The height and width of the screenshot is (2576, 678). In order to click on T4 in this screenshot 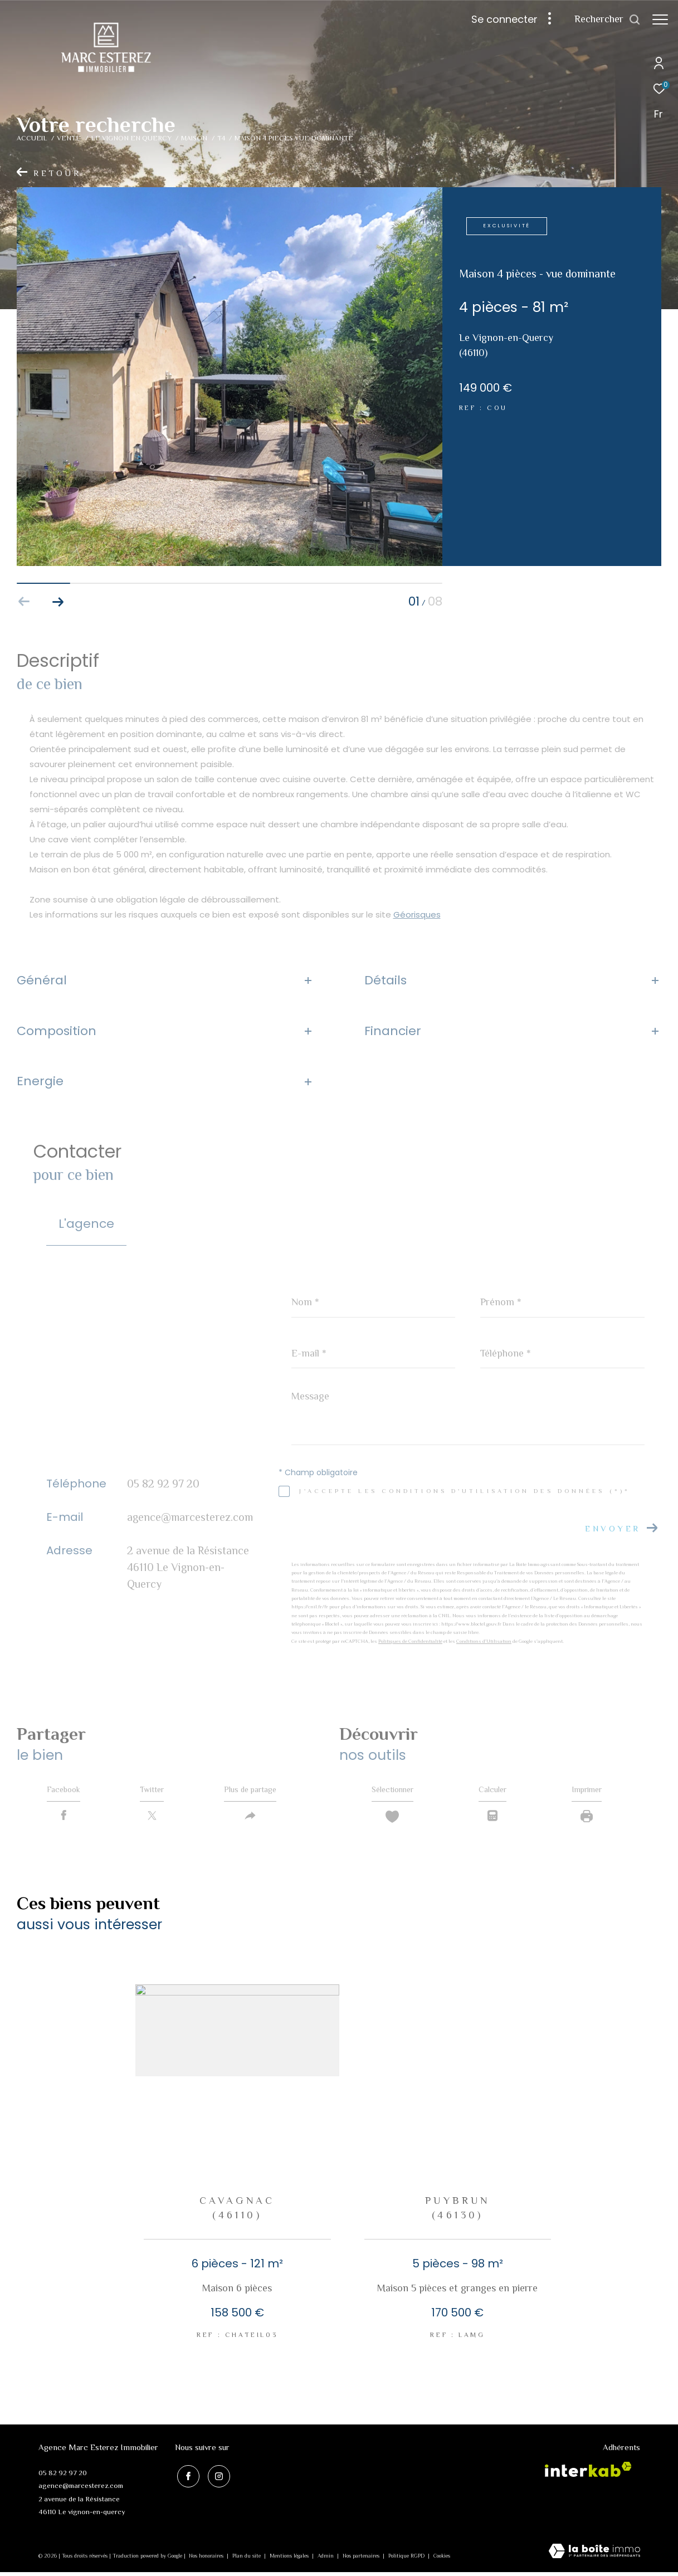, I will do `click(221, 138)`.